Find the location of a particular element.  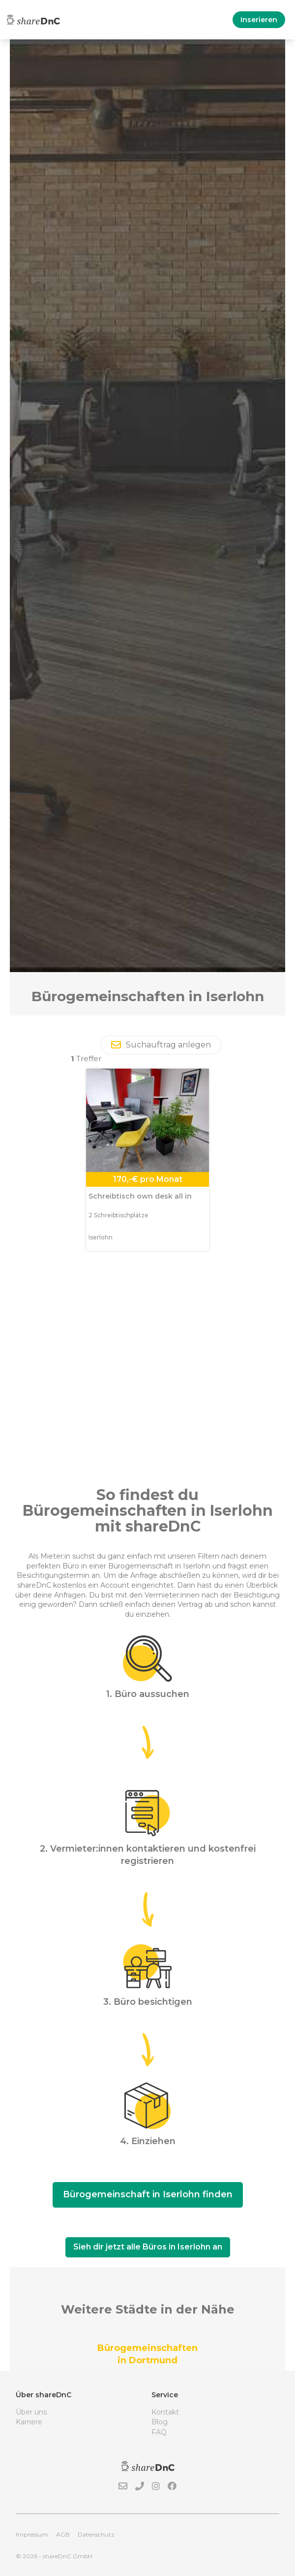

Karriere is located at coordinates (29, 2421).